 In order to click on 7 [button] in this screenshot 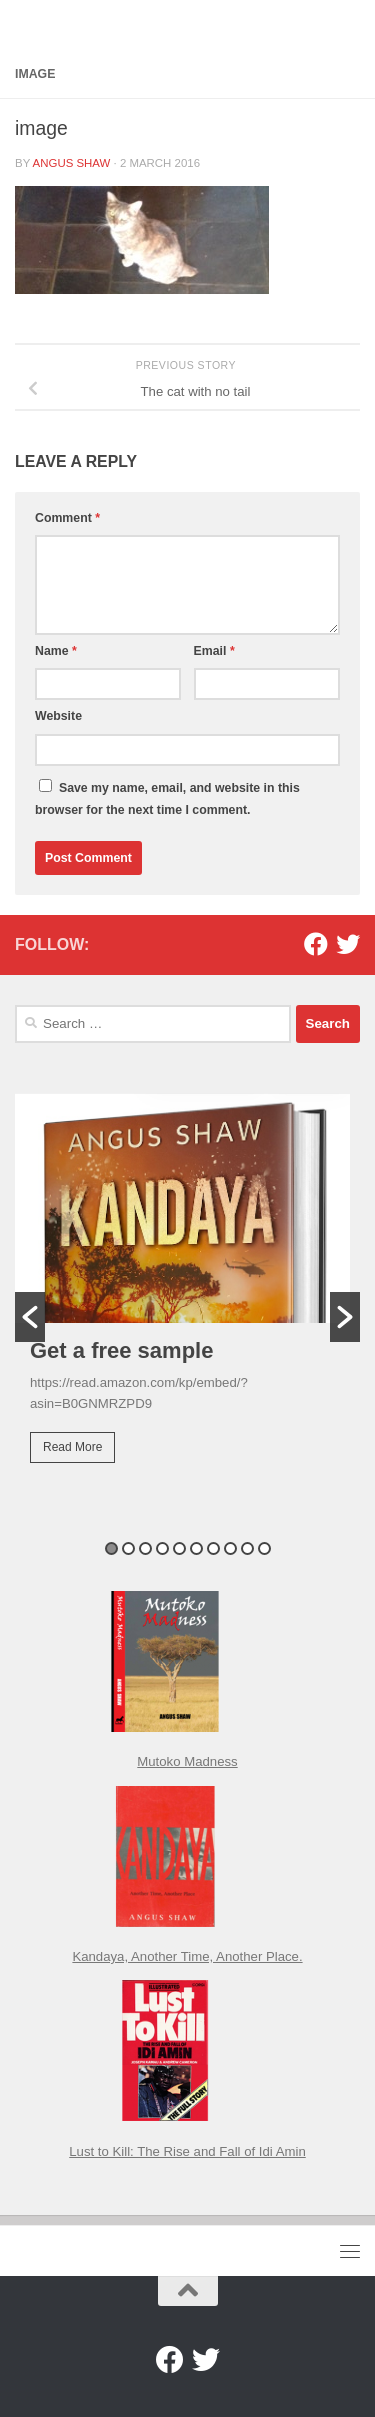, I will do `click(213, 1548)`.